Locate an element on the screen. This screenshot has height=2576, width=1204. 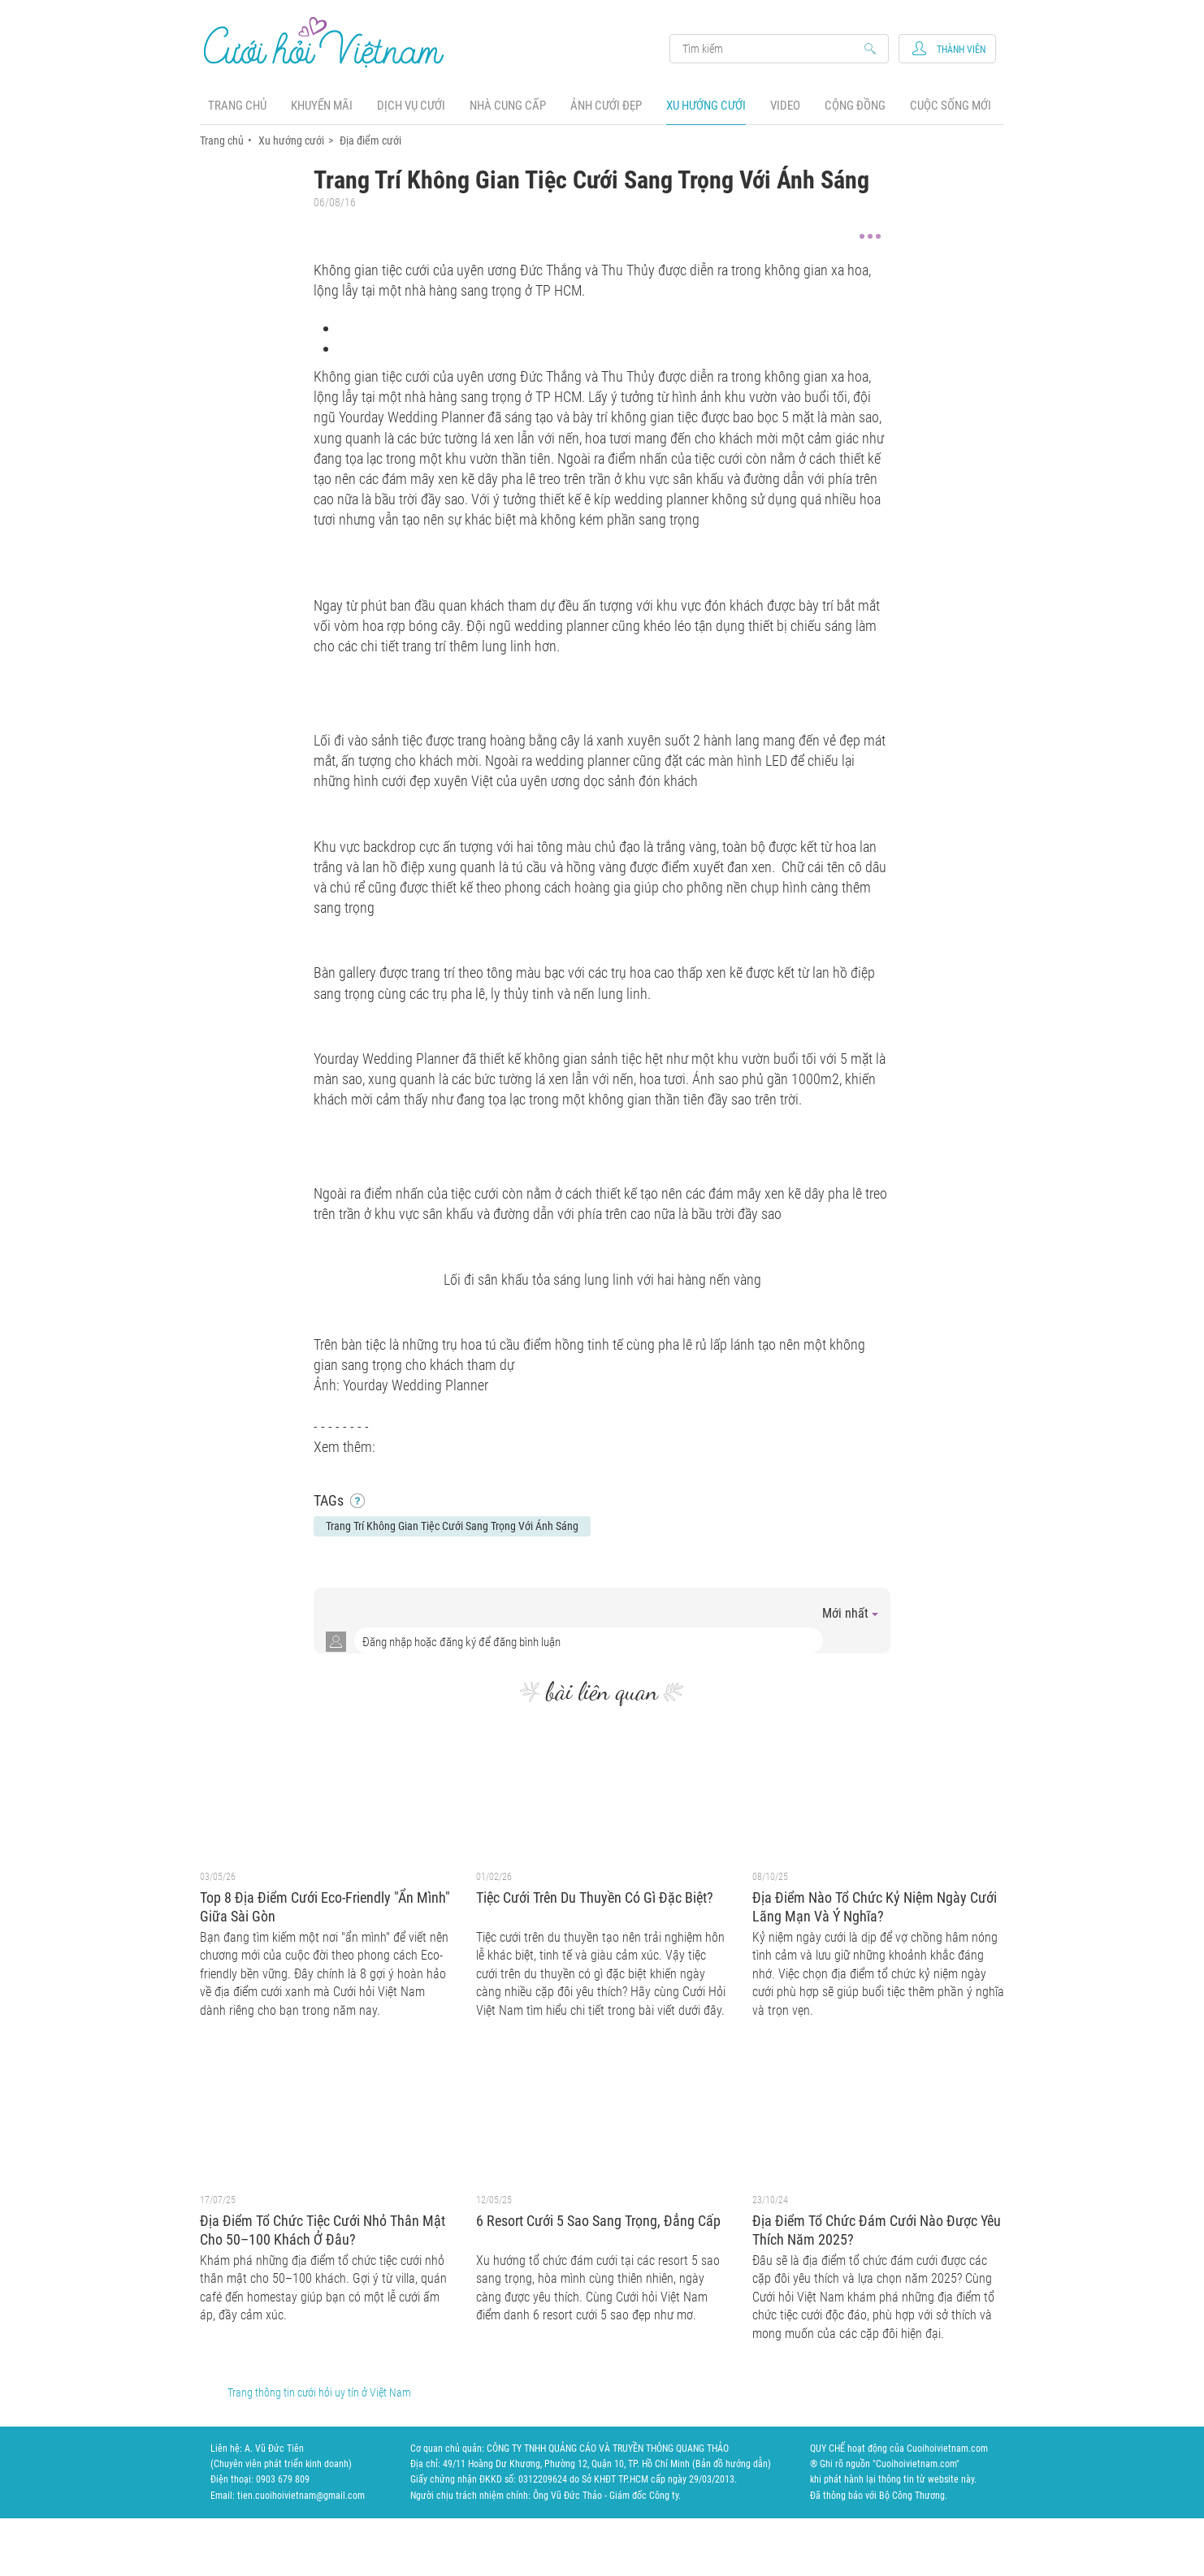
Khuyến mãi is located at coordinates (322, 105).